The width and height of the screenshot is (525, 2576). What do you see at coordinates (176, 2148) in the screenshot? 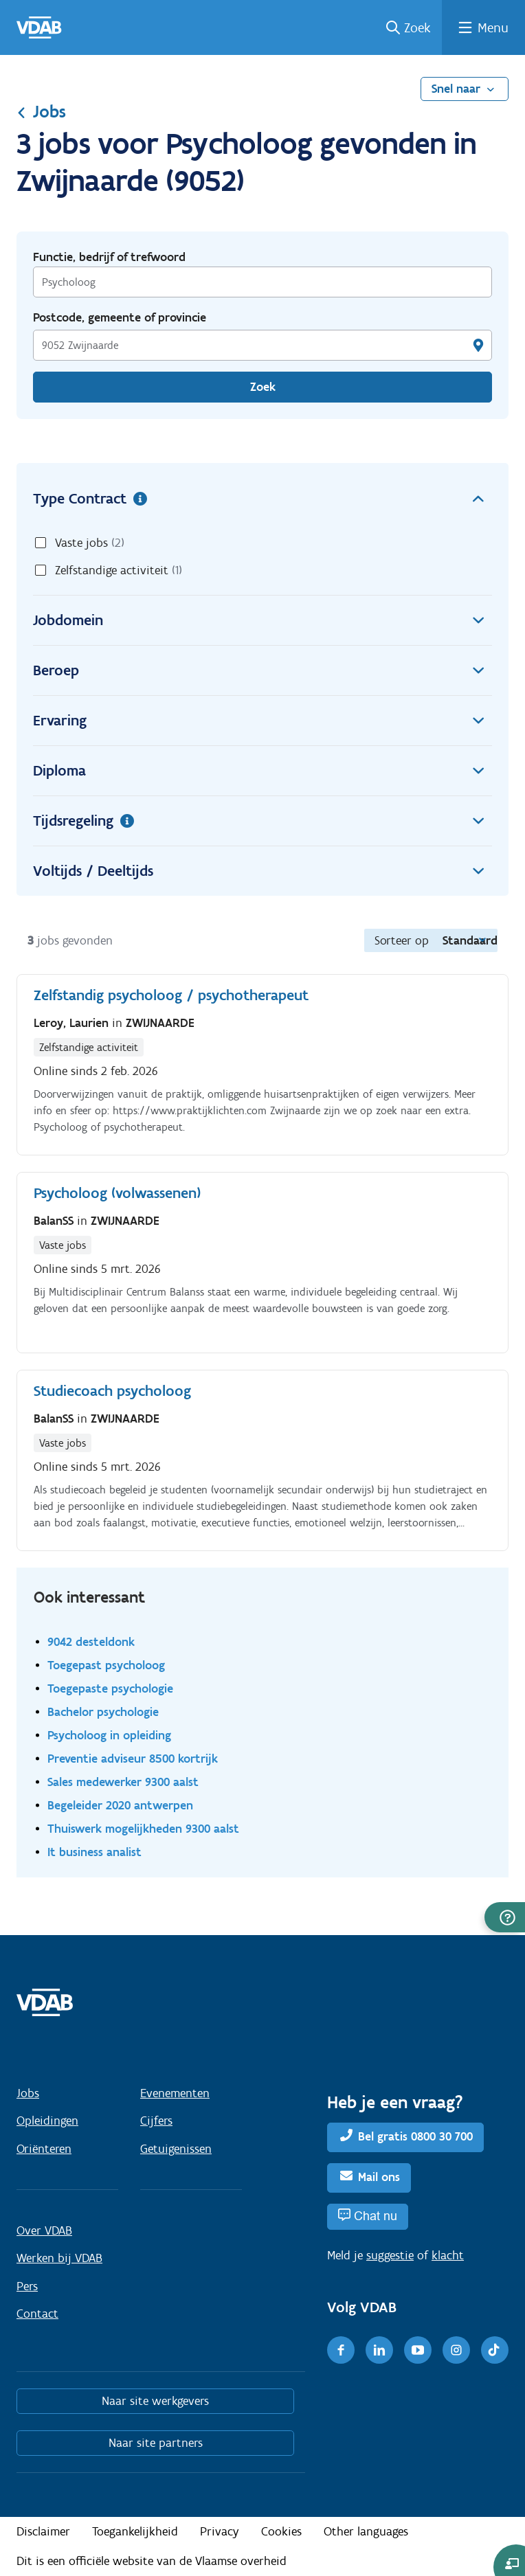
I see `Getuigenissen` at bounding box center [176, 2148].